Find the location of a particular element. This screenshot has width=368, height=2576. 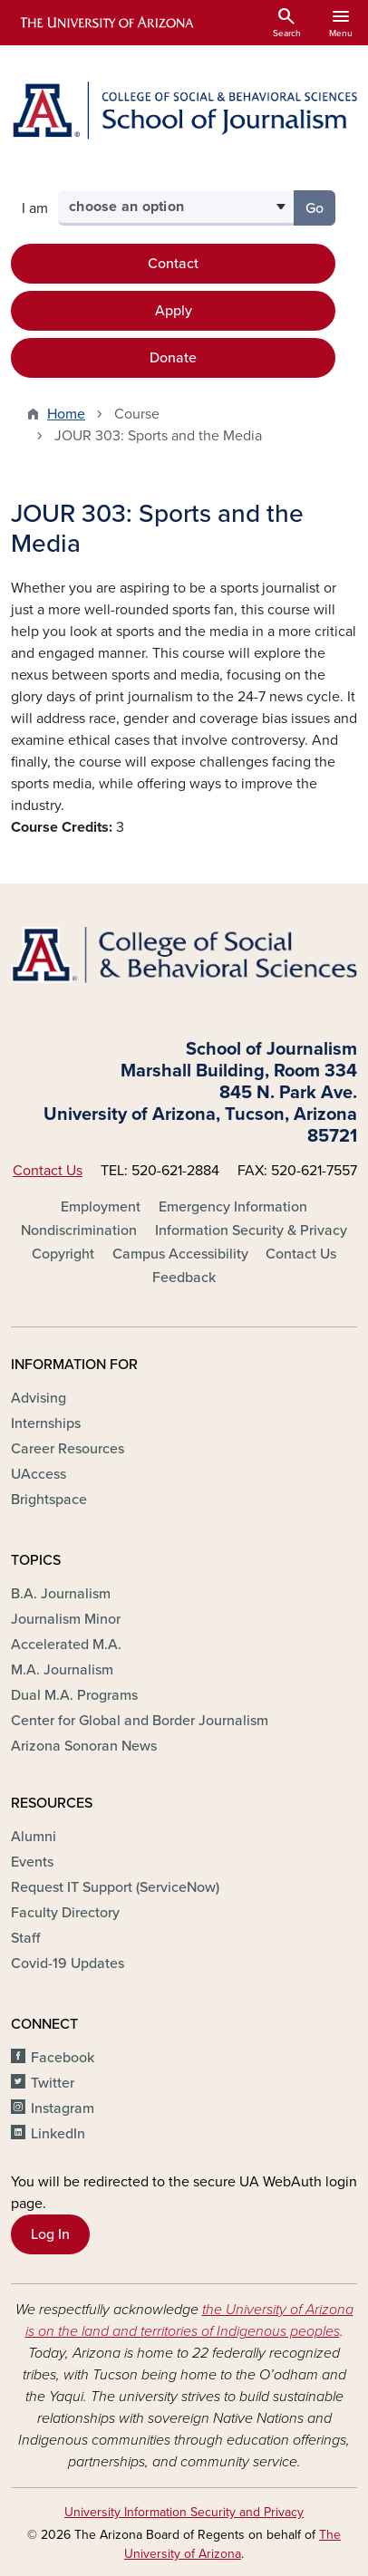

Career Resources is located at coordinates (67, 1449).